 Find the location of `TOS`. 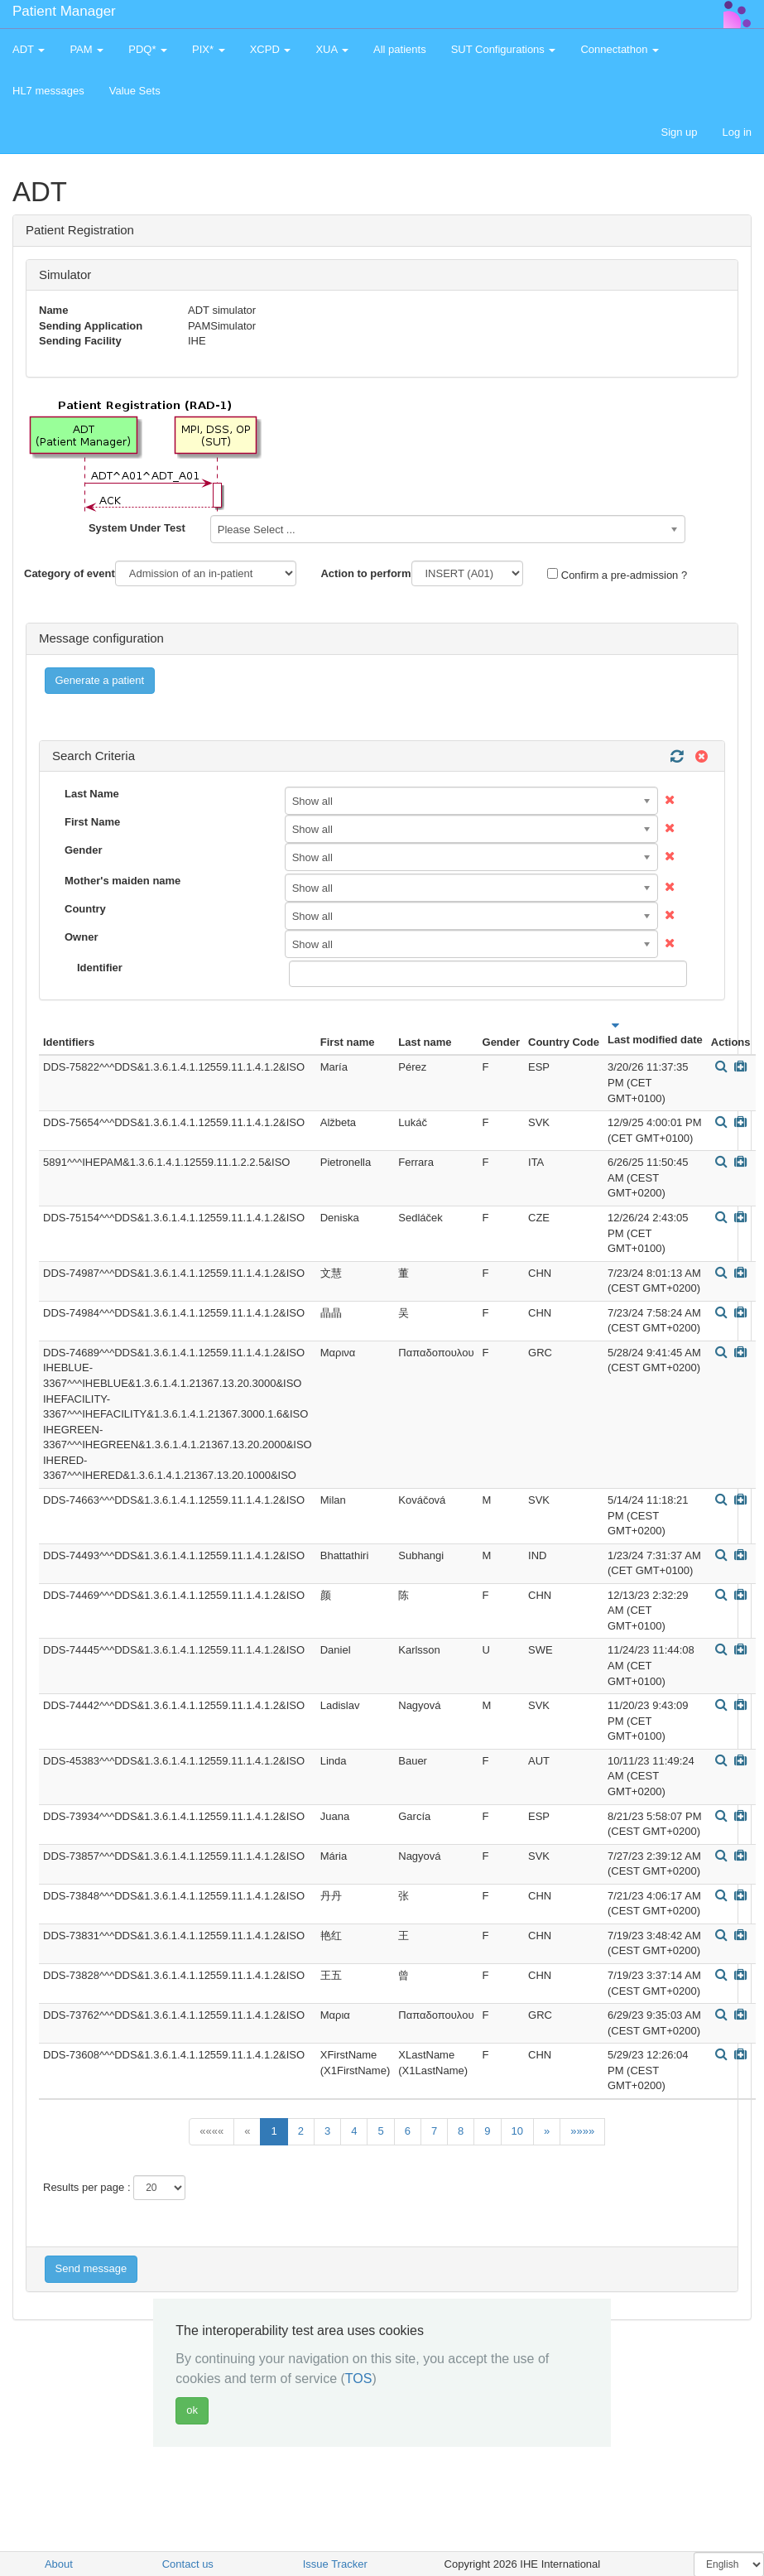

TOS is located at coordinates (358, 2378).